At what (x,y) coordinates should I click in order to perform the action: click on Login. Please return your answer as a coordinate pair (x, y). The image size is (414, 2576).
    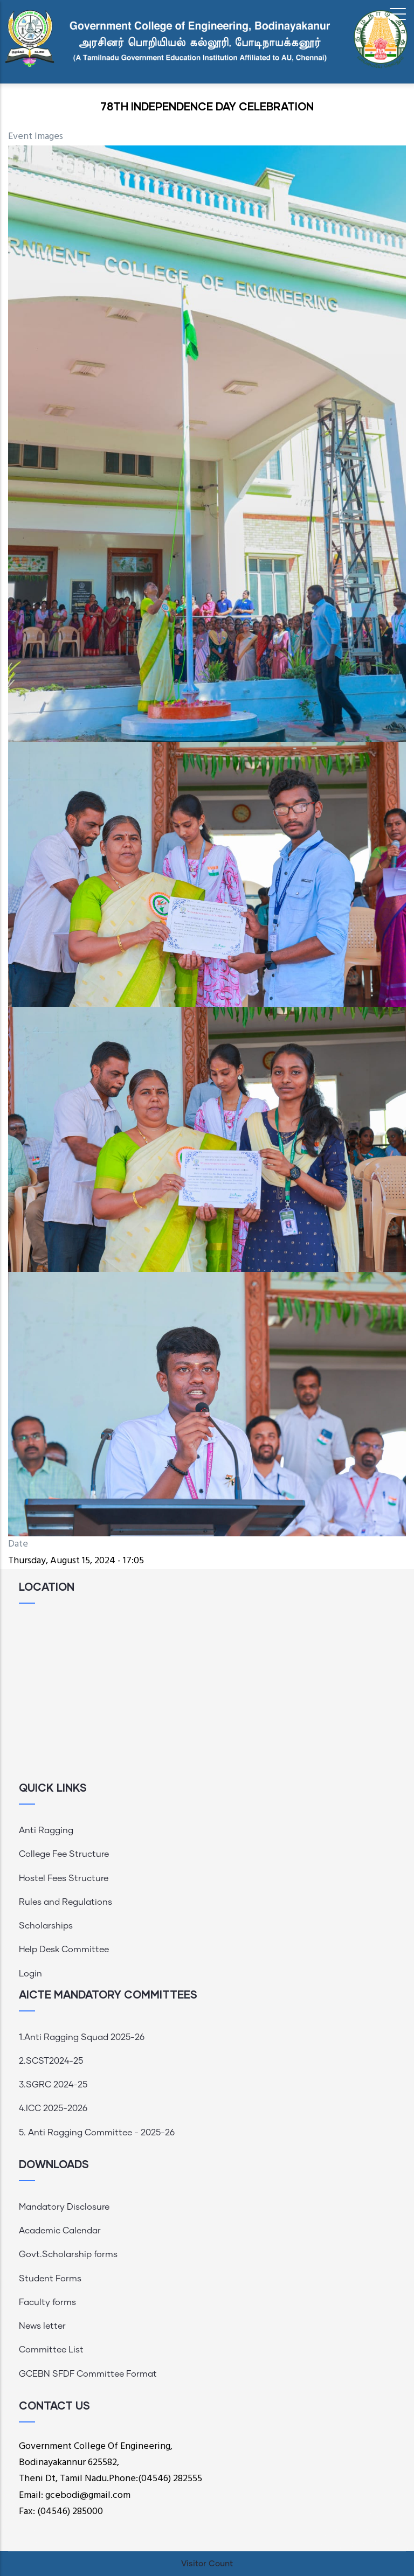
    Looking at the image, I should click on (30, 1973).